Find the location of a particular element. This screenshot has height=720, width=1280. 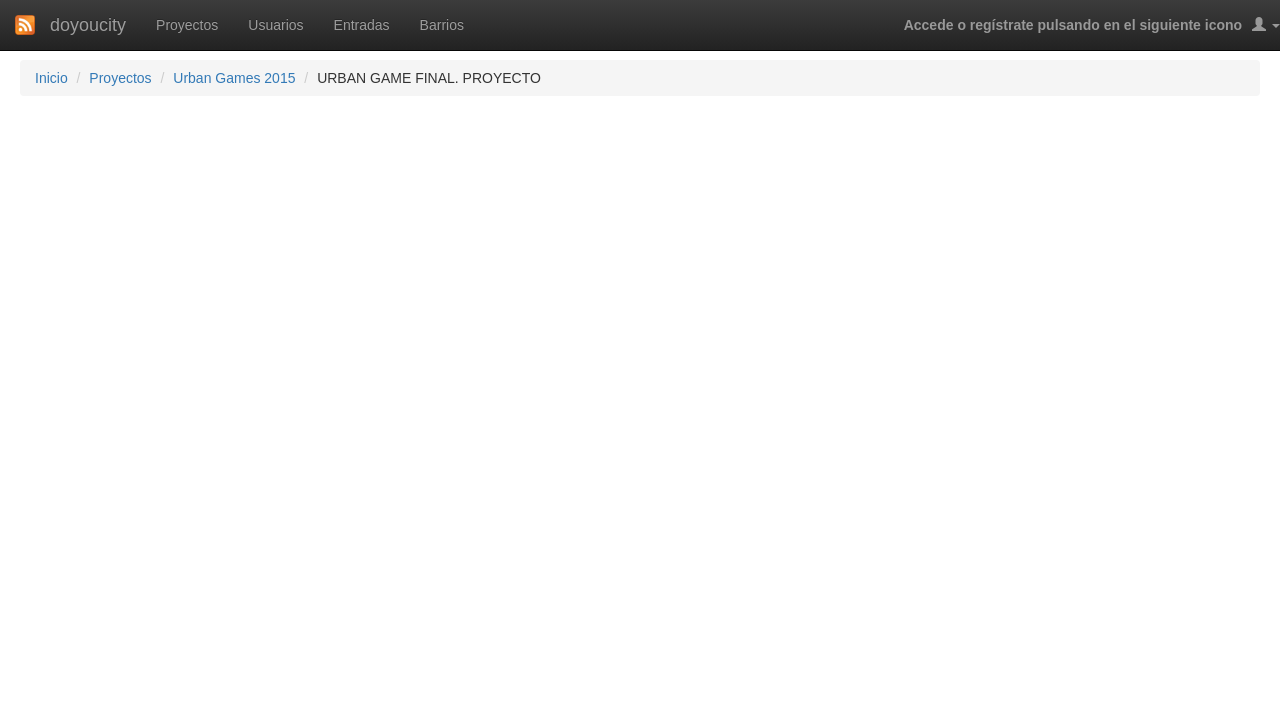

Proyectos is located at coordinates (187, 25).